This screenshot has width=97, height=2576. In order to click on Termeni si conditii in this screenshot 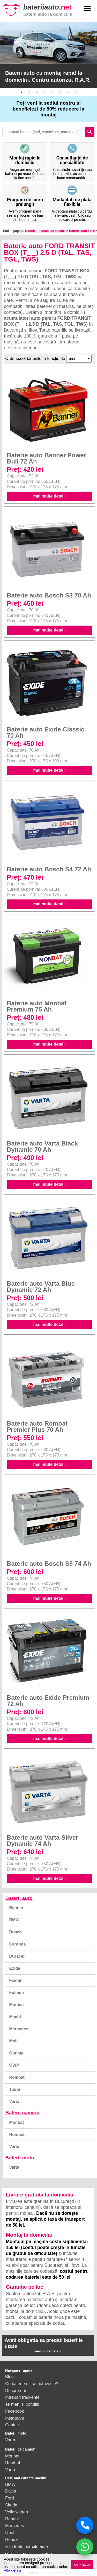, I will do `click(22, 2404)`.